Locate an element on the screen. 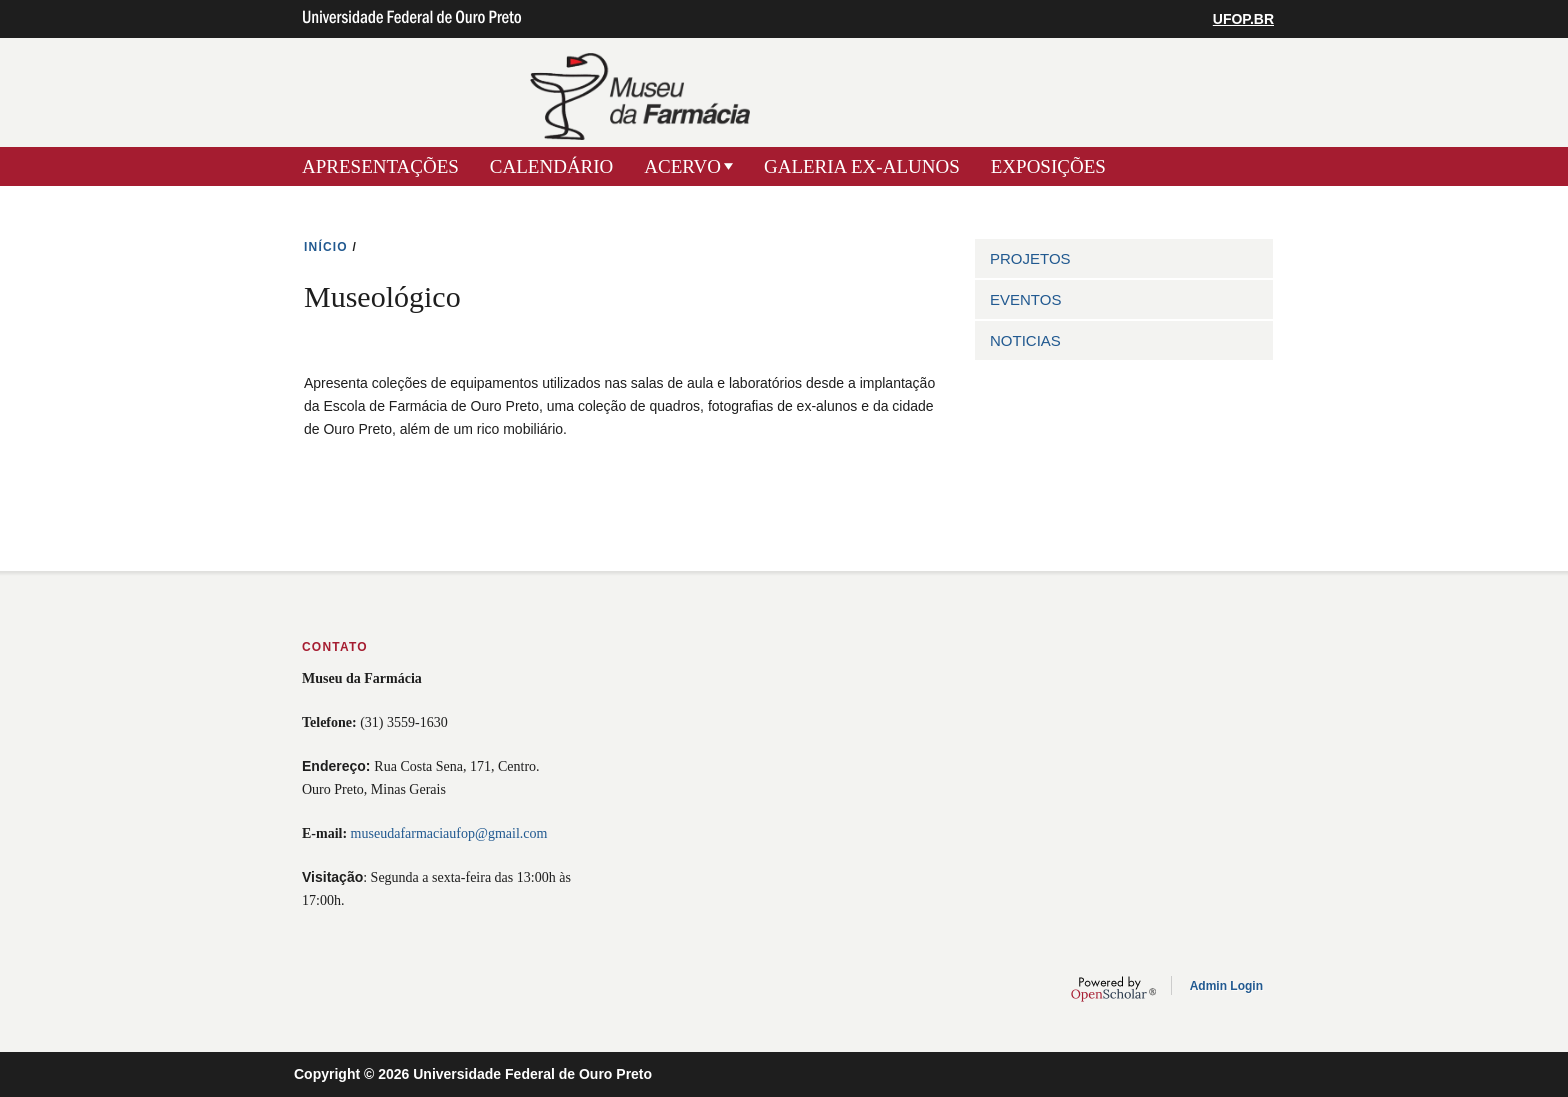 The image size is (1568, 1097). APRESENTAÇÕES is located at coordinates (380, 166).